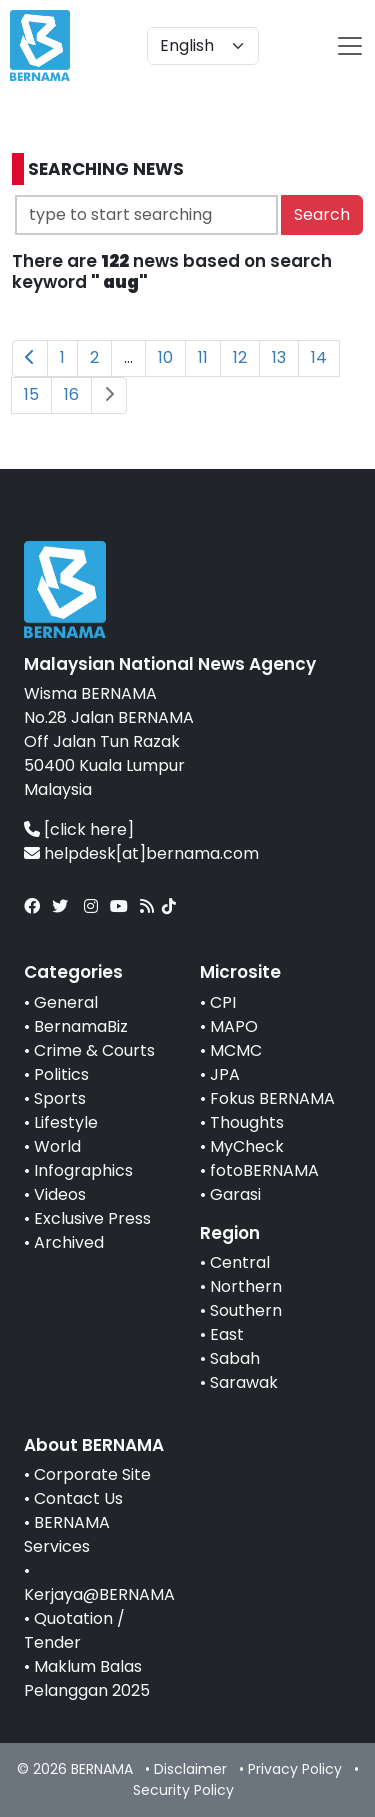 The image size is (375, 1817). Describe the element at coordinates (57, 1146) in the screenshot. I see `World` at that location.